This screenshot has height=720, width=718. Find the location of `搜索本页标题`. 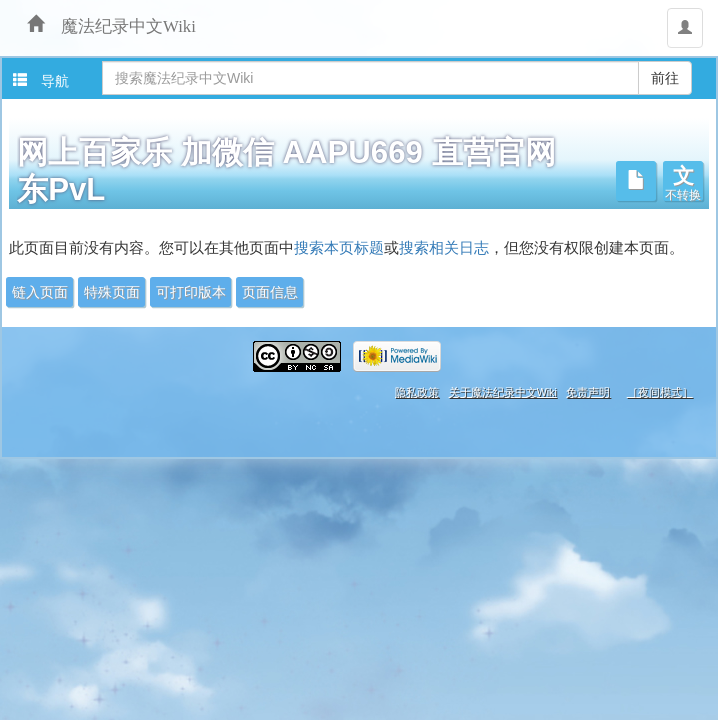

搜索本页标题 is located at coordinates (339, 248).